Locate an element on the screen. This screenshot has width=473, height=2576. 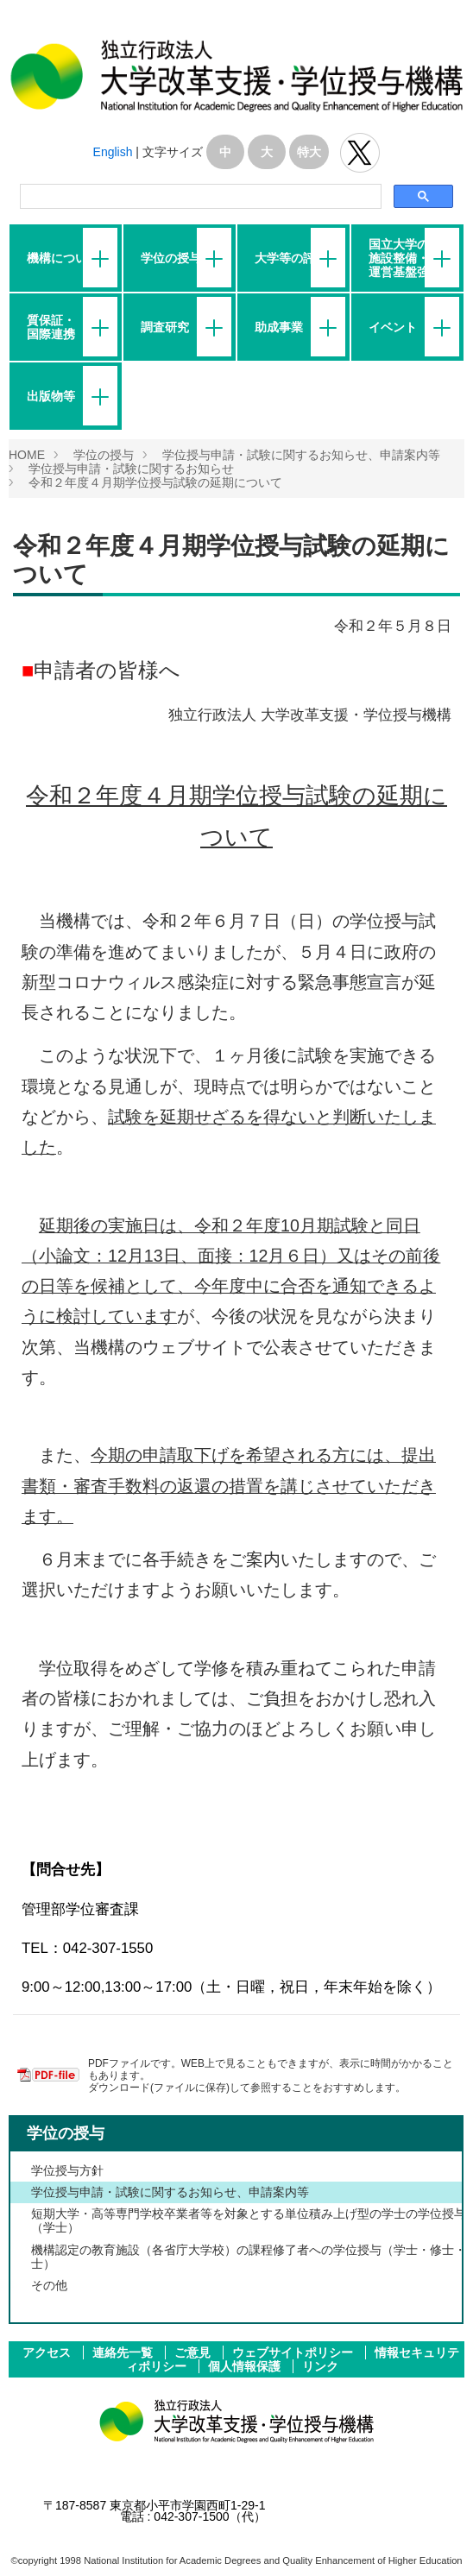
国立大学の施設整備・運営基盤強化 is located at coordinates (405, 258).